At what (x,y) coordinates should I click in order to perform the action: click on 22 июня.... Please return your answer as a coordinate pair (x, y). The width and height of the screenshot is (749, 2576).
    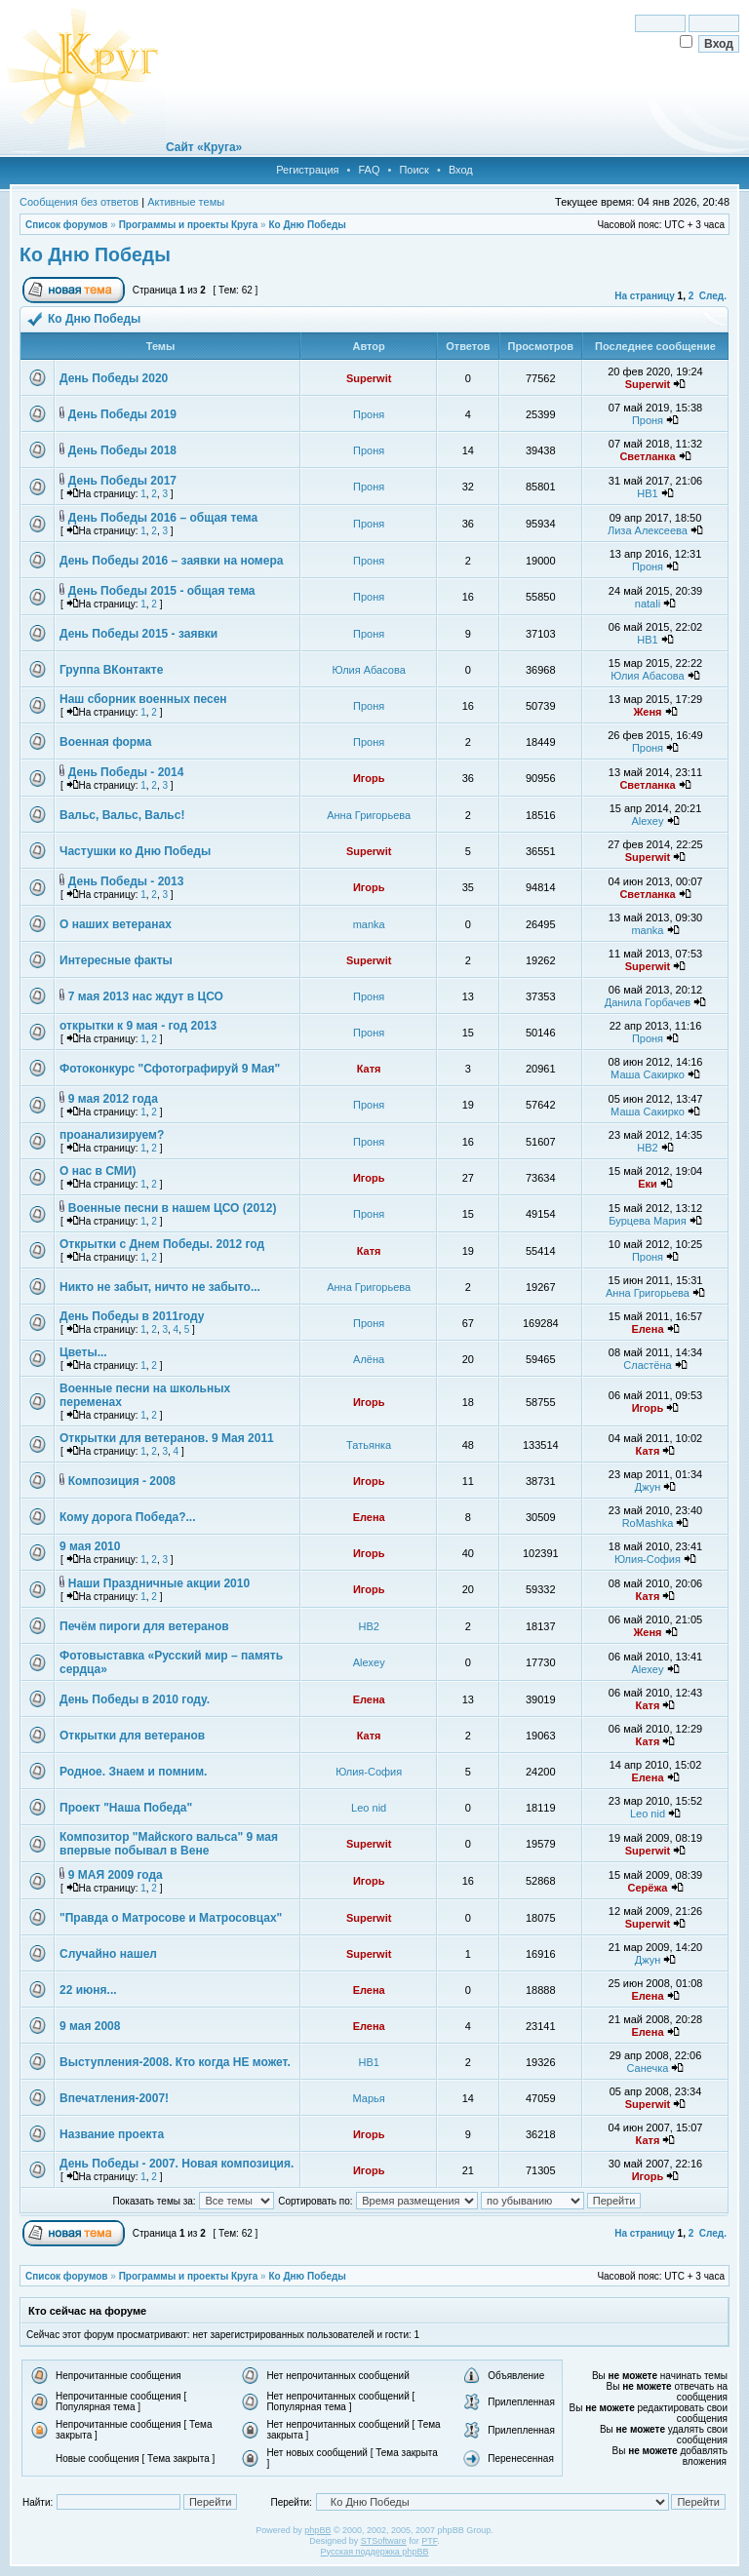
    Looking at the image, I should click on (88, 1990).